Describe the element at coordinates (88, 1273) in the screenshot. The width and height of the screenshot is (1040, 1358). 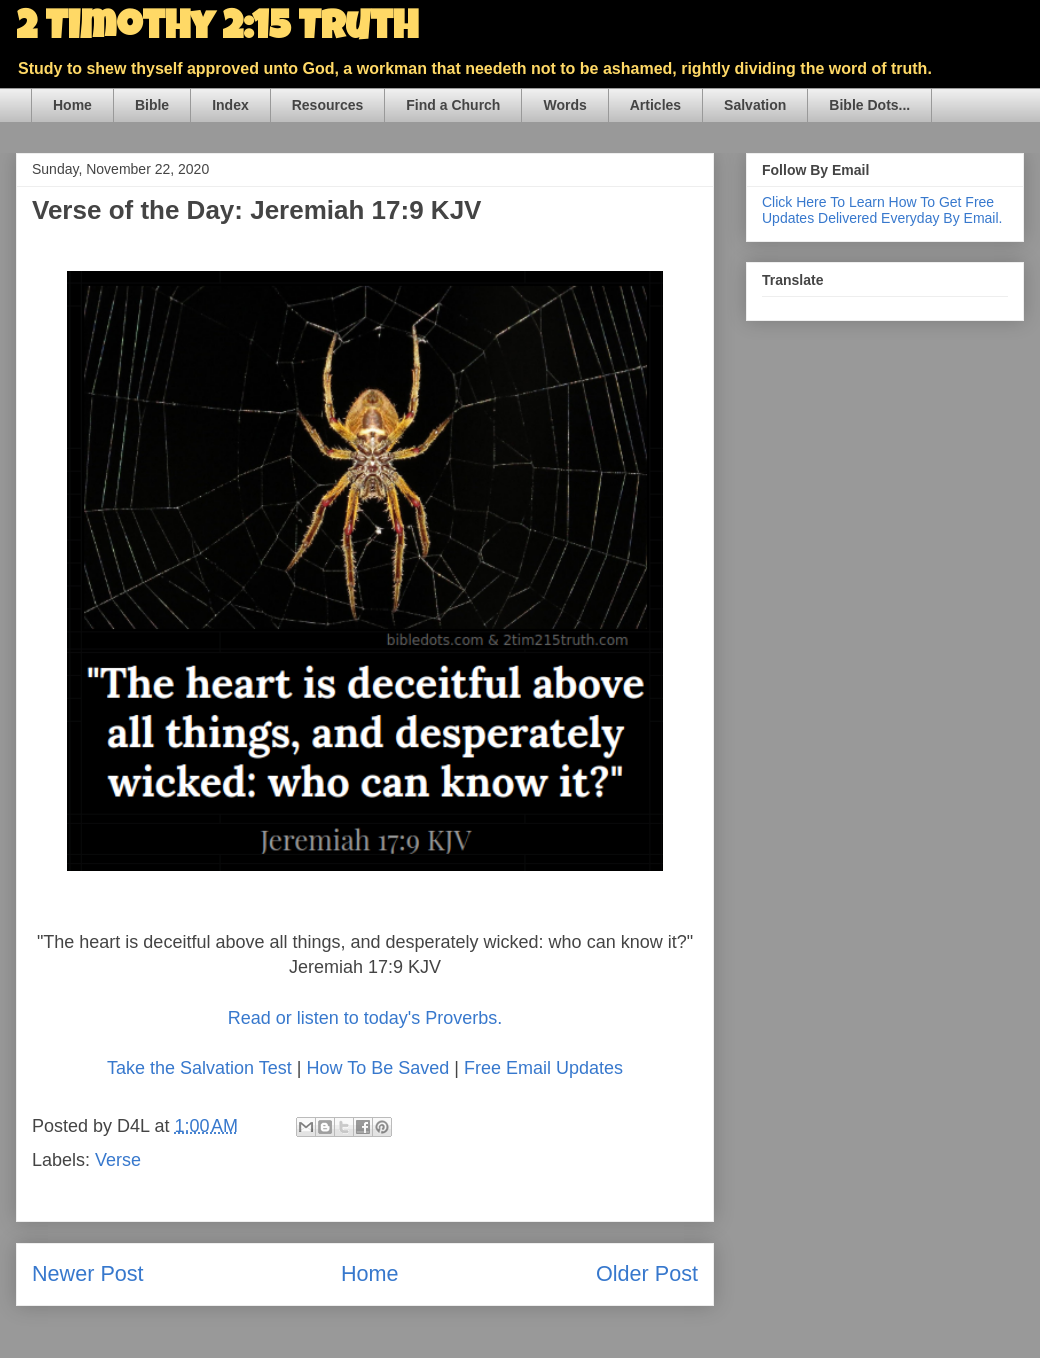
I see `Newer Post` at that location.